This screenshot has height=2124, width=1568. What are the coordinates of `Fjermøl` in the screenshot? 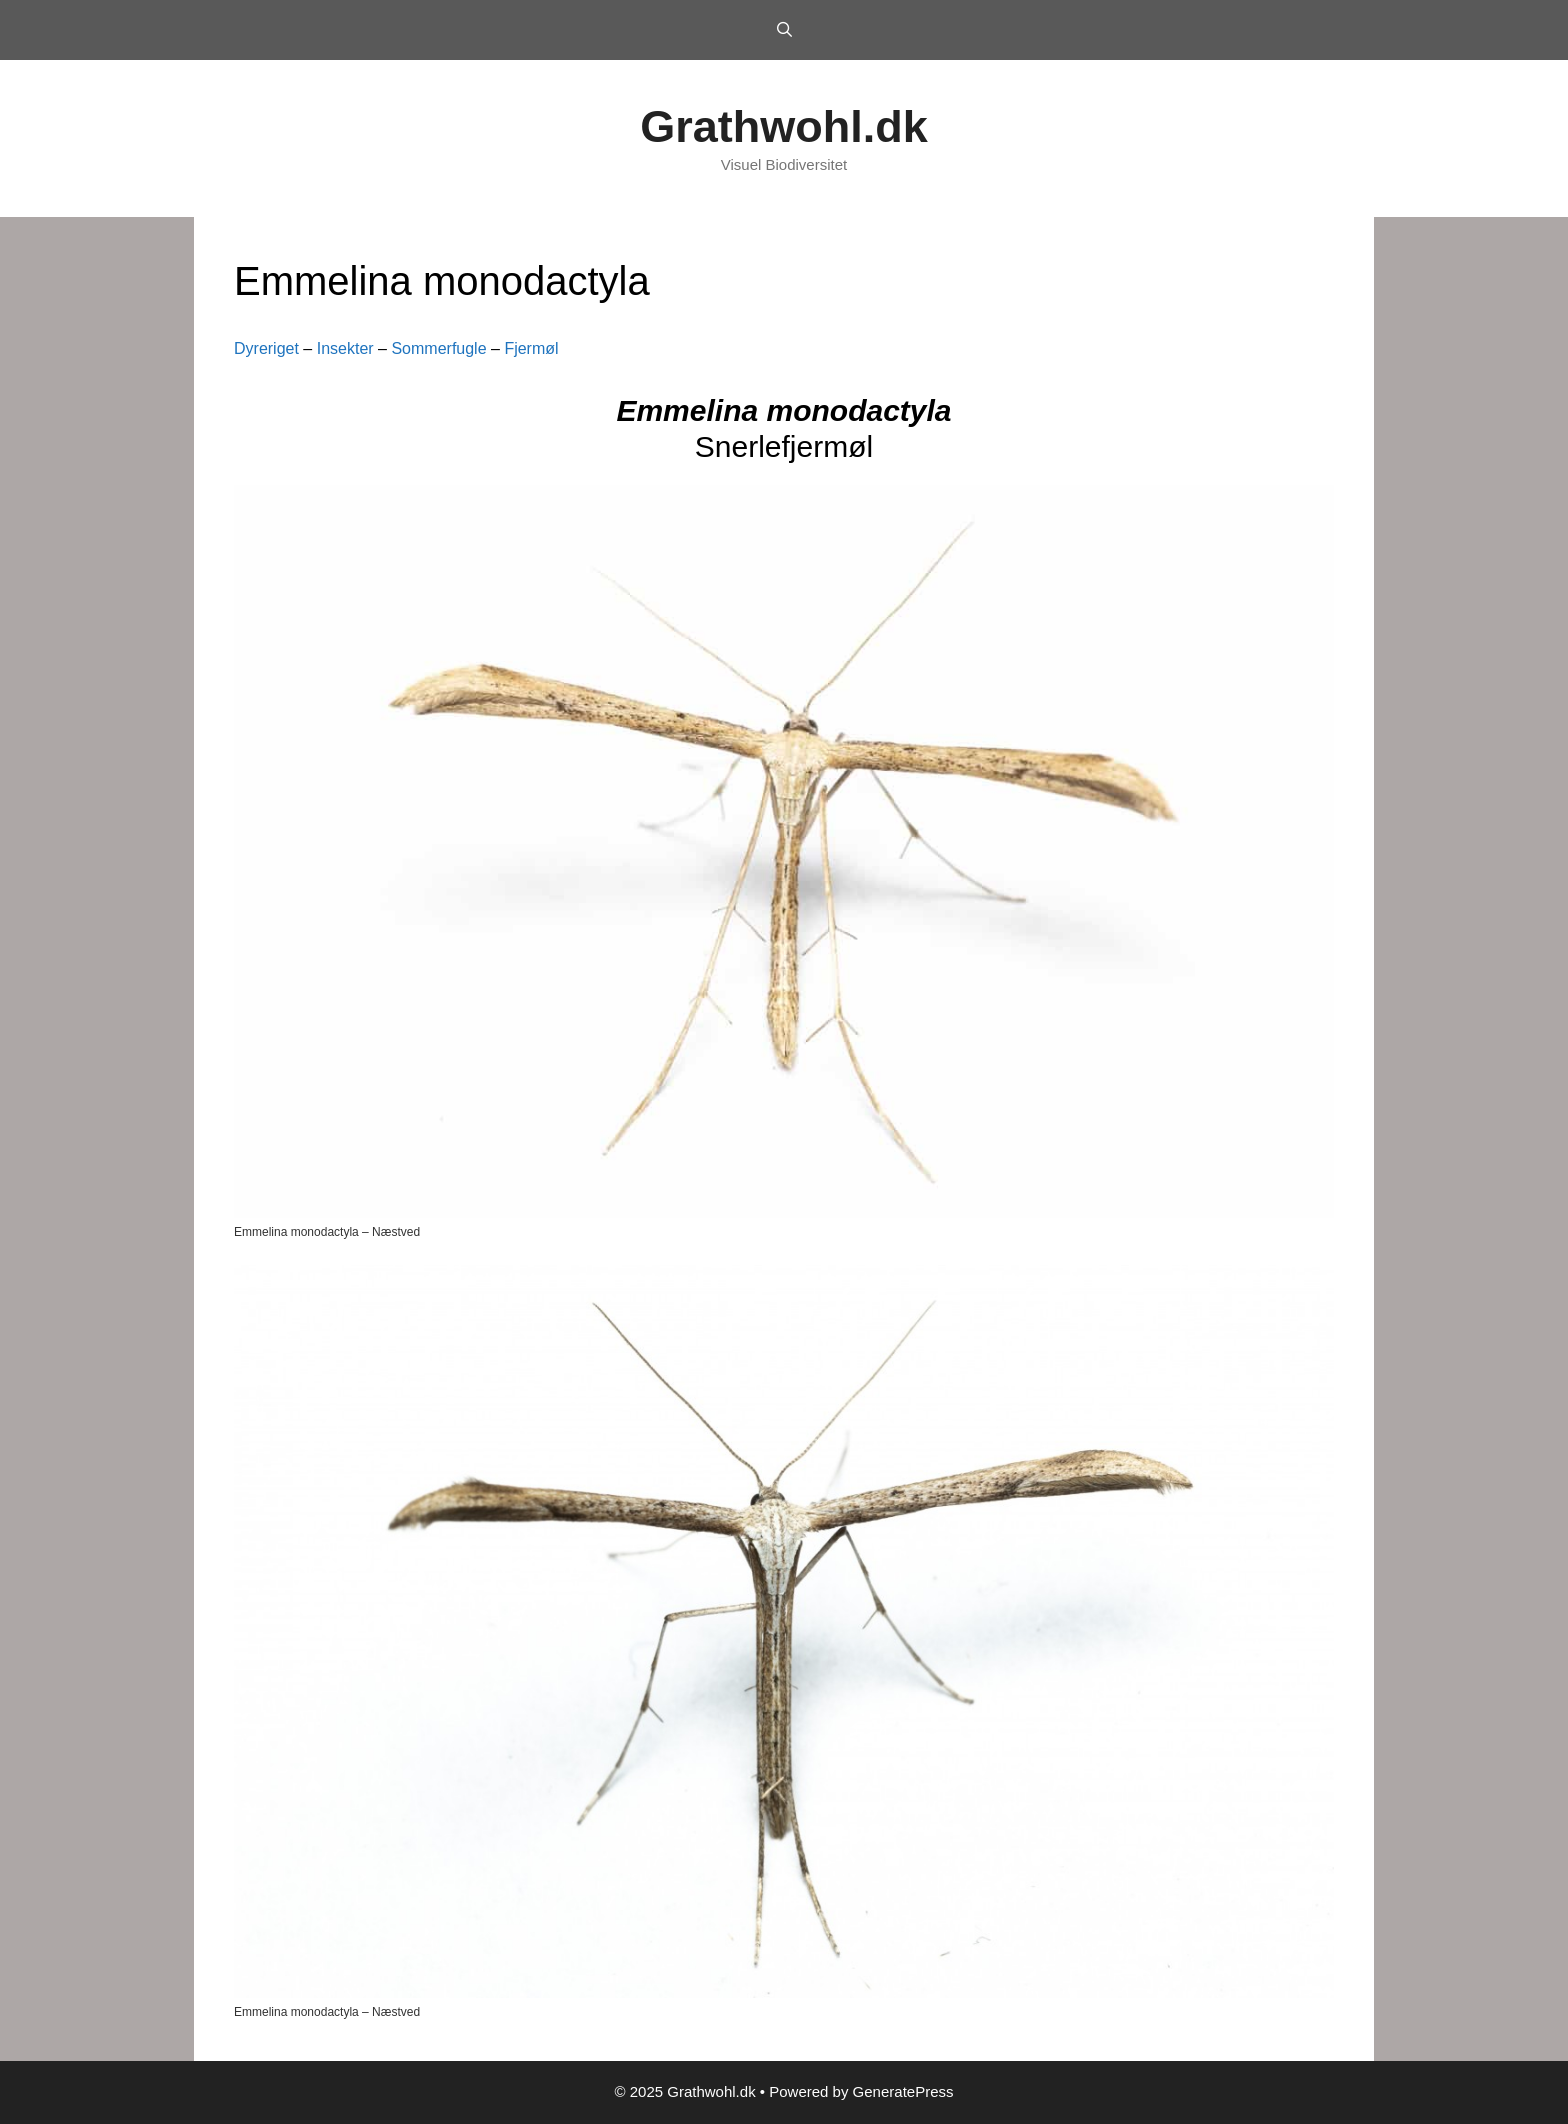 It's located at (531, 348).